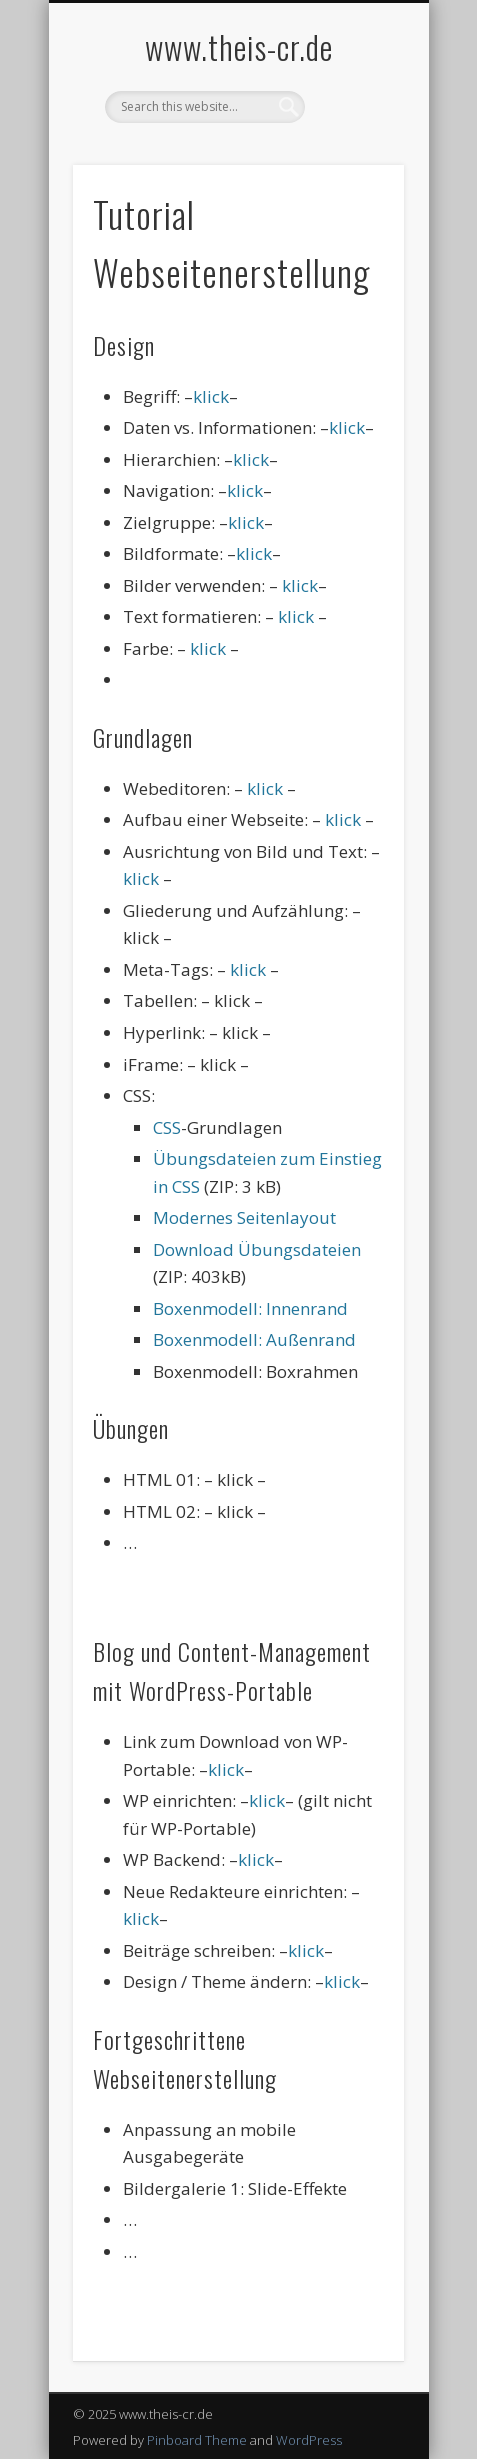 This screenshot has height=2459, width=477. What do you see at coordinates (211, 396) in the screenshot?
I see `klick` at bounding box center [211, 396].